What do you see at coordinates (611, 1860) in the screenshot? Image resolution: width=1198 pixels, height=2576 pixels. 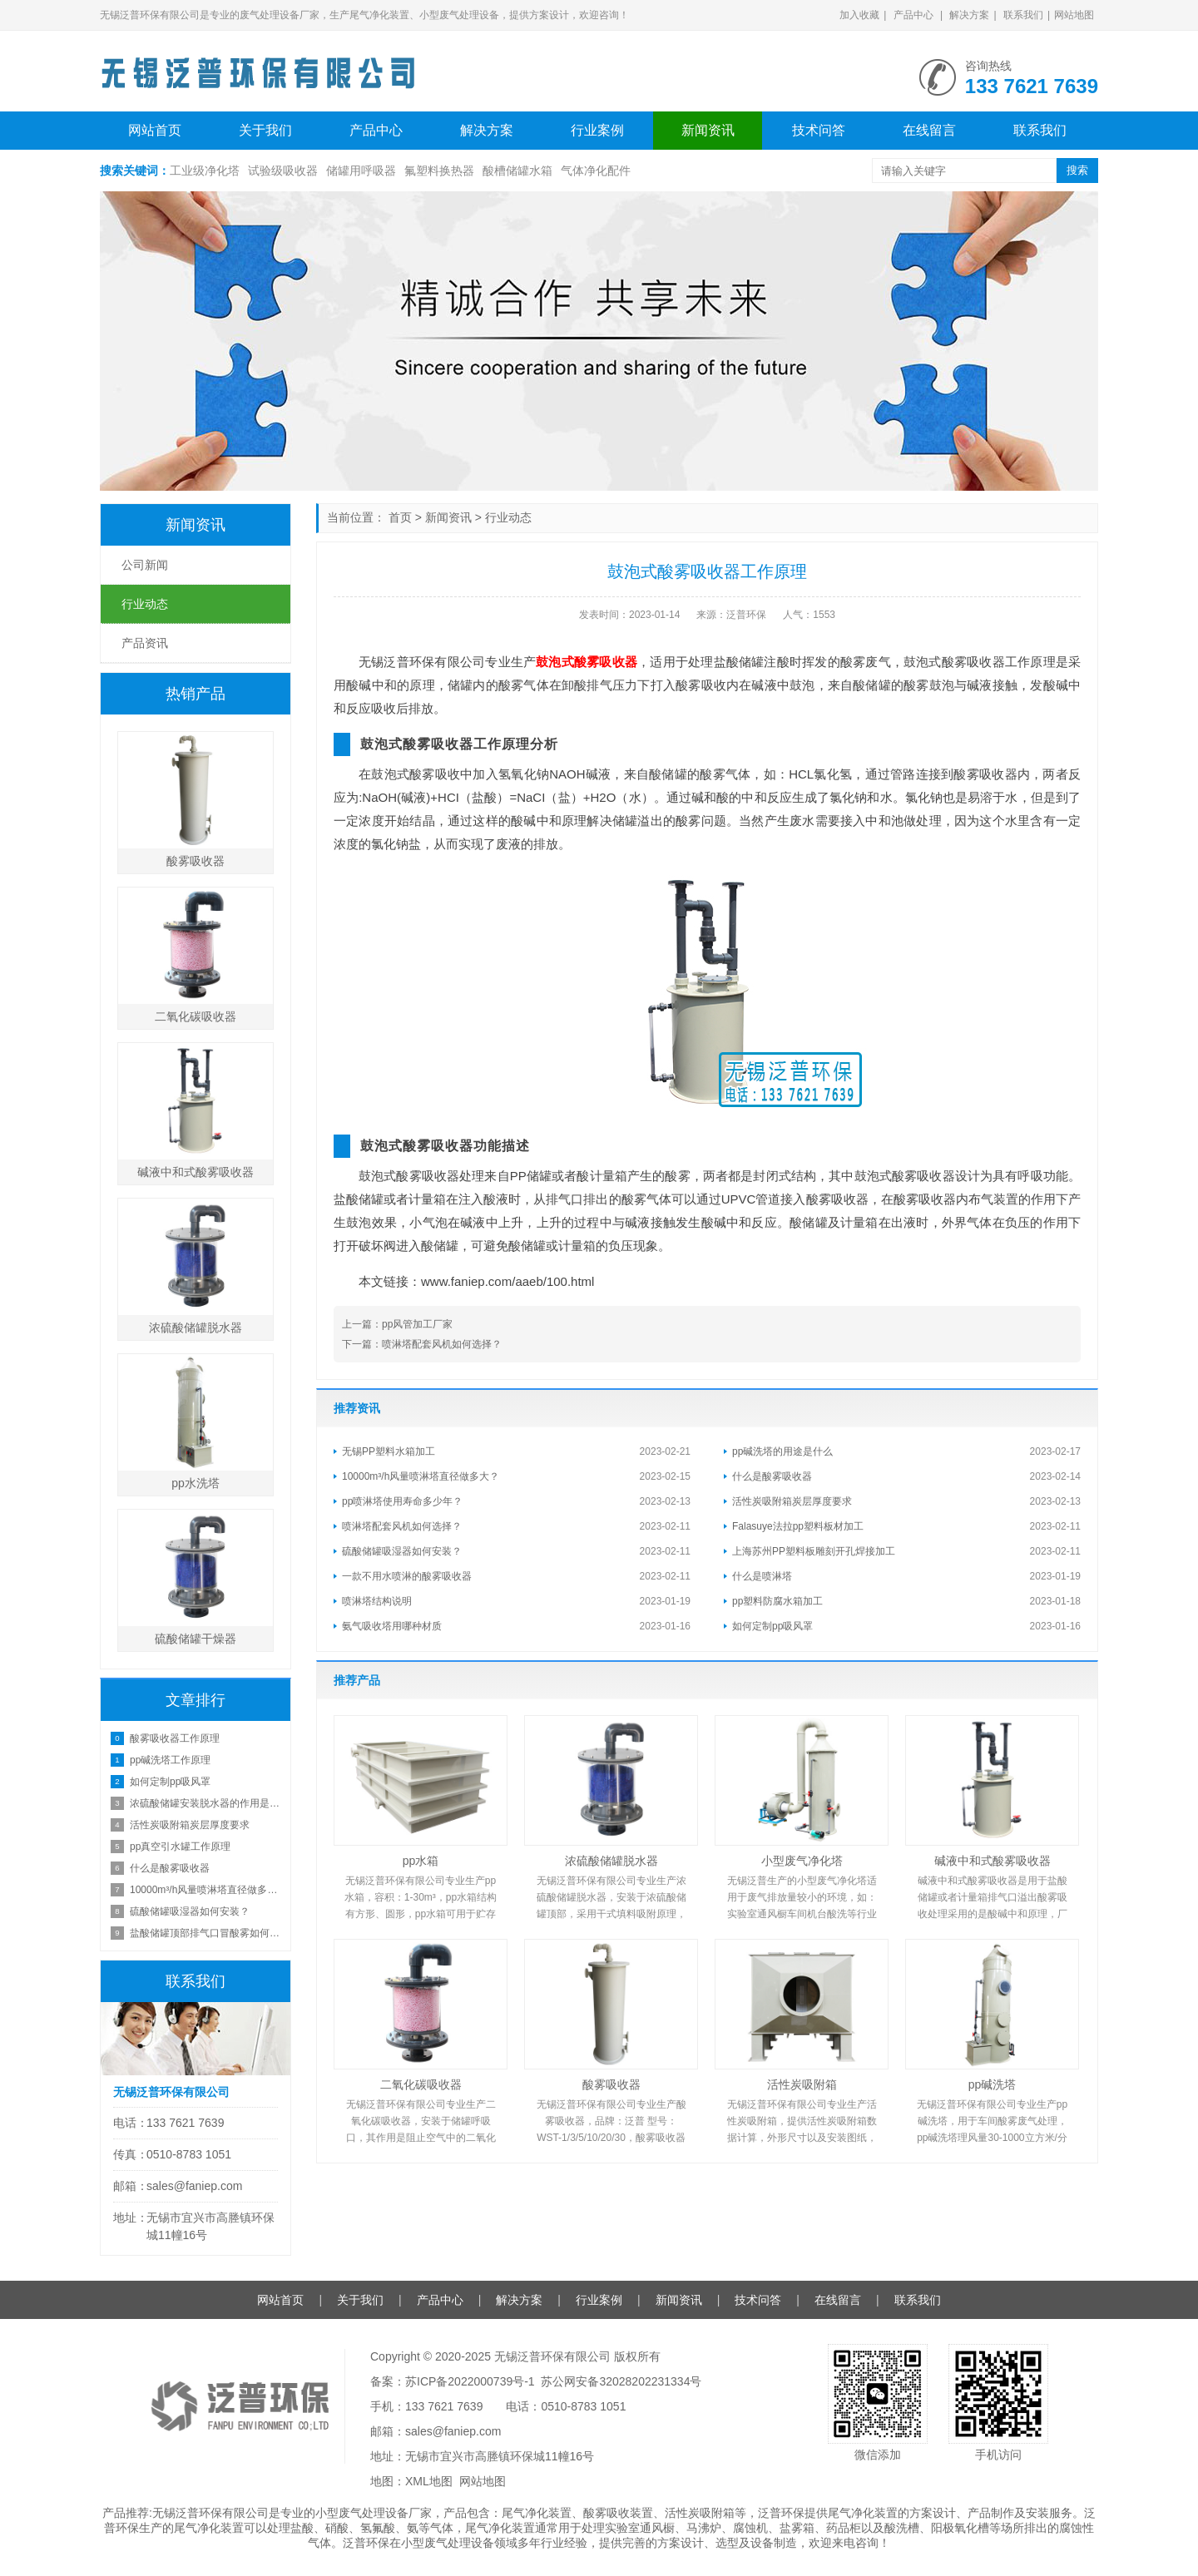 I see `浓硫酸储罐脱水器` at bounding box center [611, 1860].